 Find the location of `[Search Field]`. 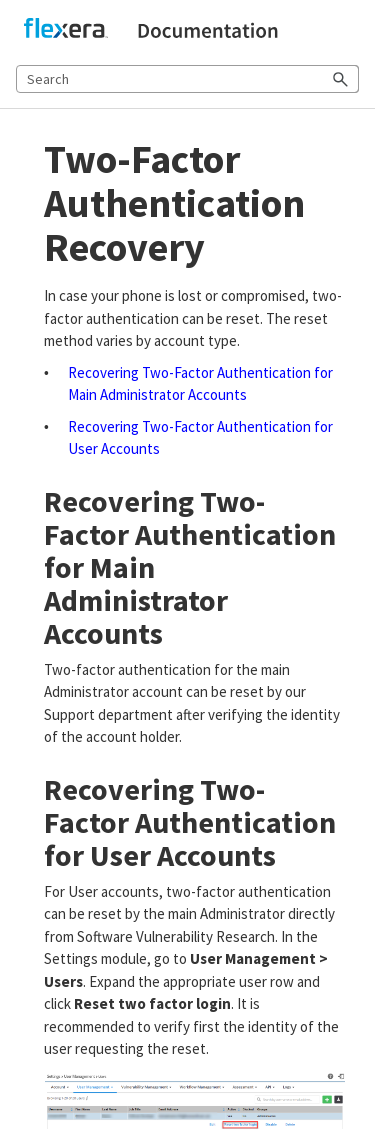

[Search Field] is located at coordinates (187, 79).